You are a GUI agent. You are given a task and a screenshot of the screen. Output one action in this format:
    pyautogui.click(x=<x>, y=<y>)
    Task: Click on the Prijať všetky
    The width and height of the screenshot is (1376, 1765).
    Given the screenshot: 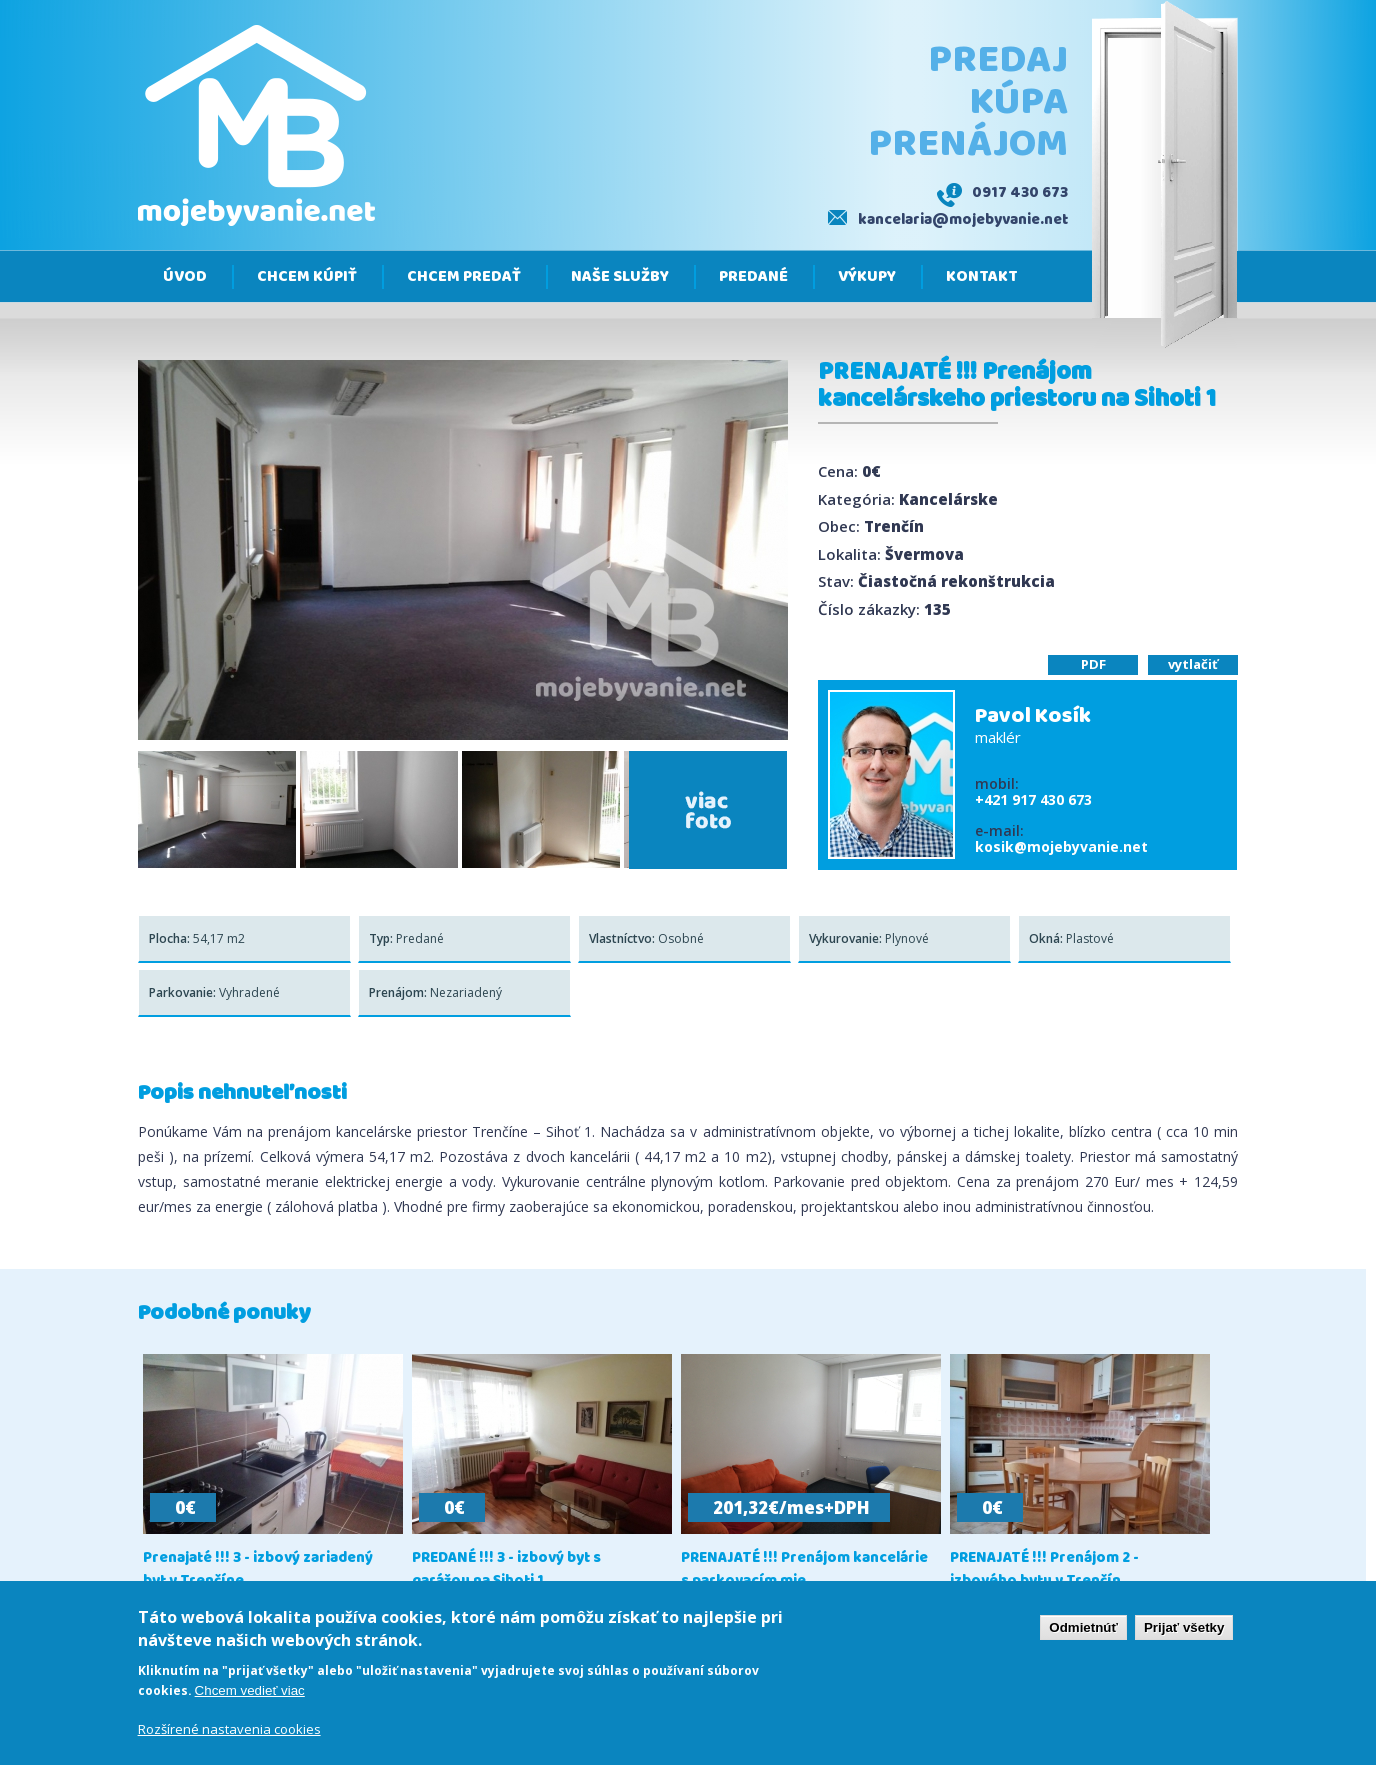 What is the action you would take?
    pyautogui.click(x=1184, y=1628)
    